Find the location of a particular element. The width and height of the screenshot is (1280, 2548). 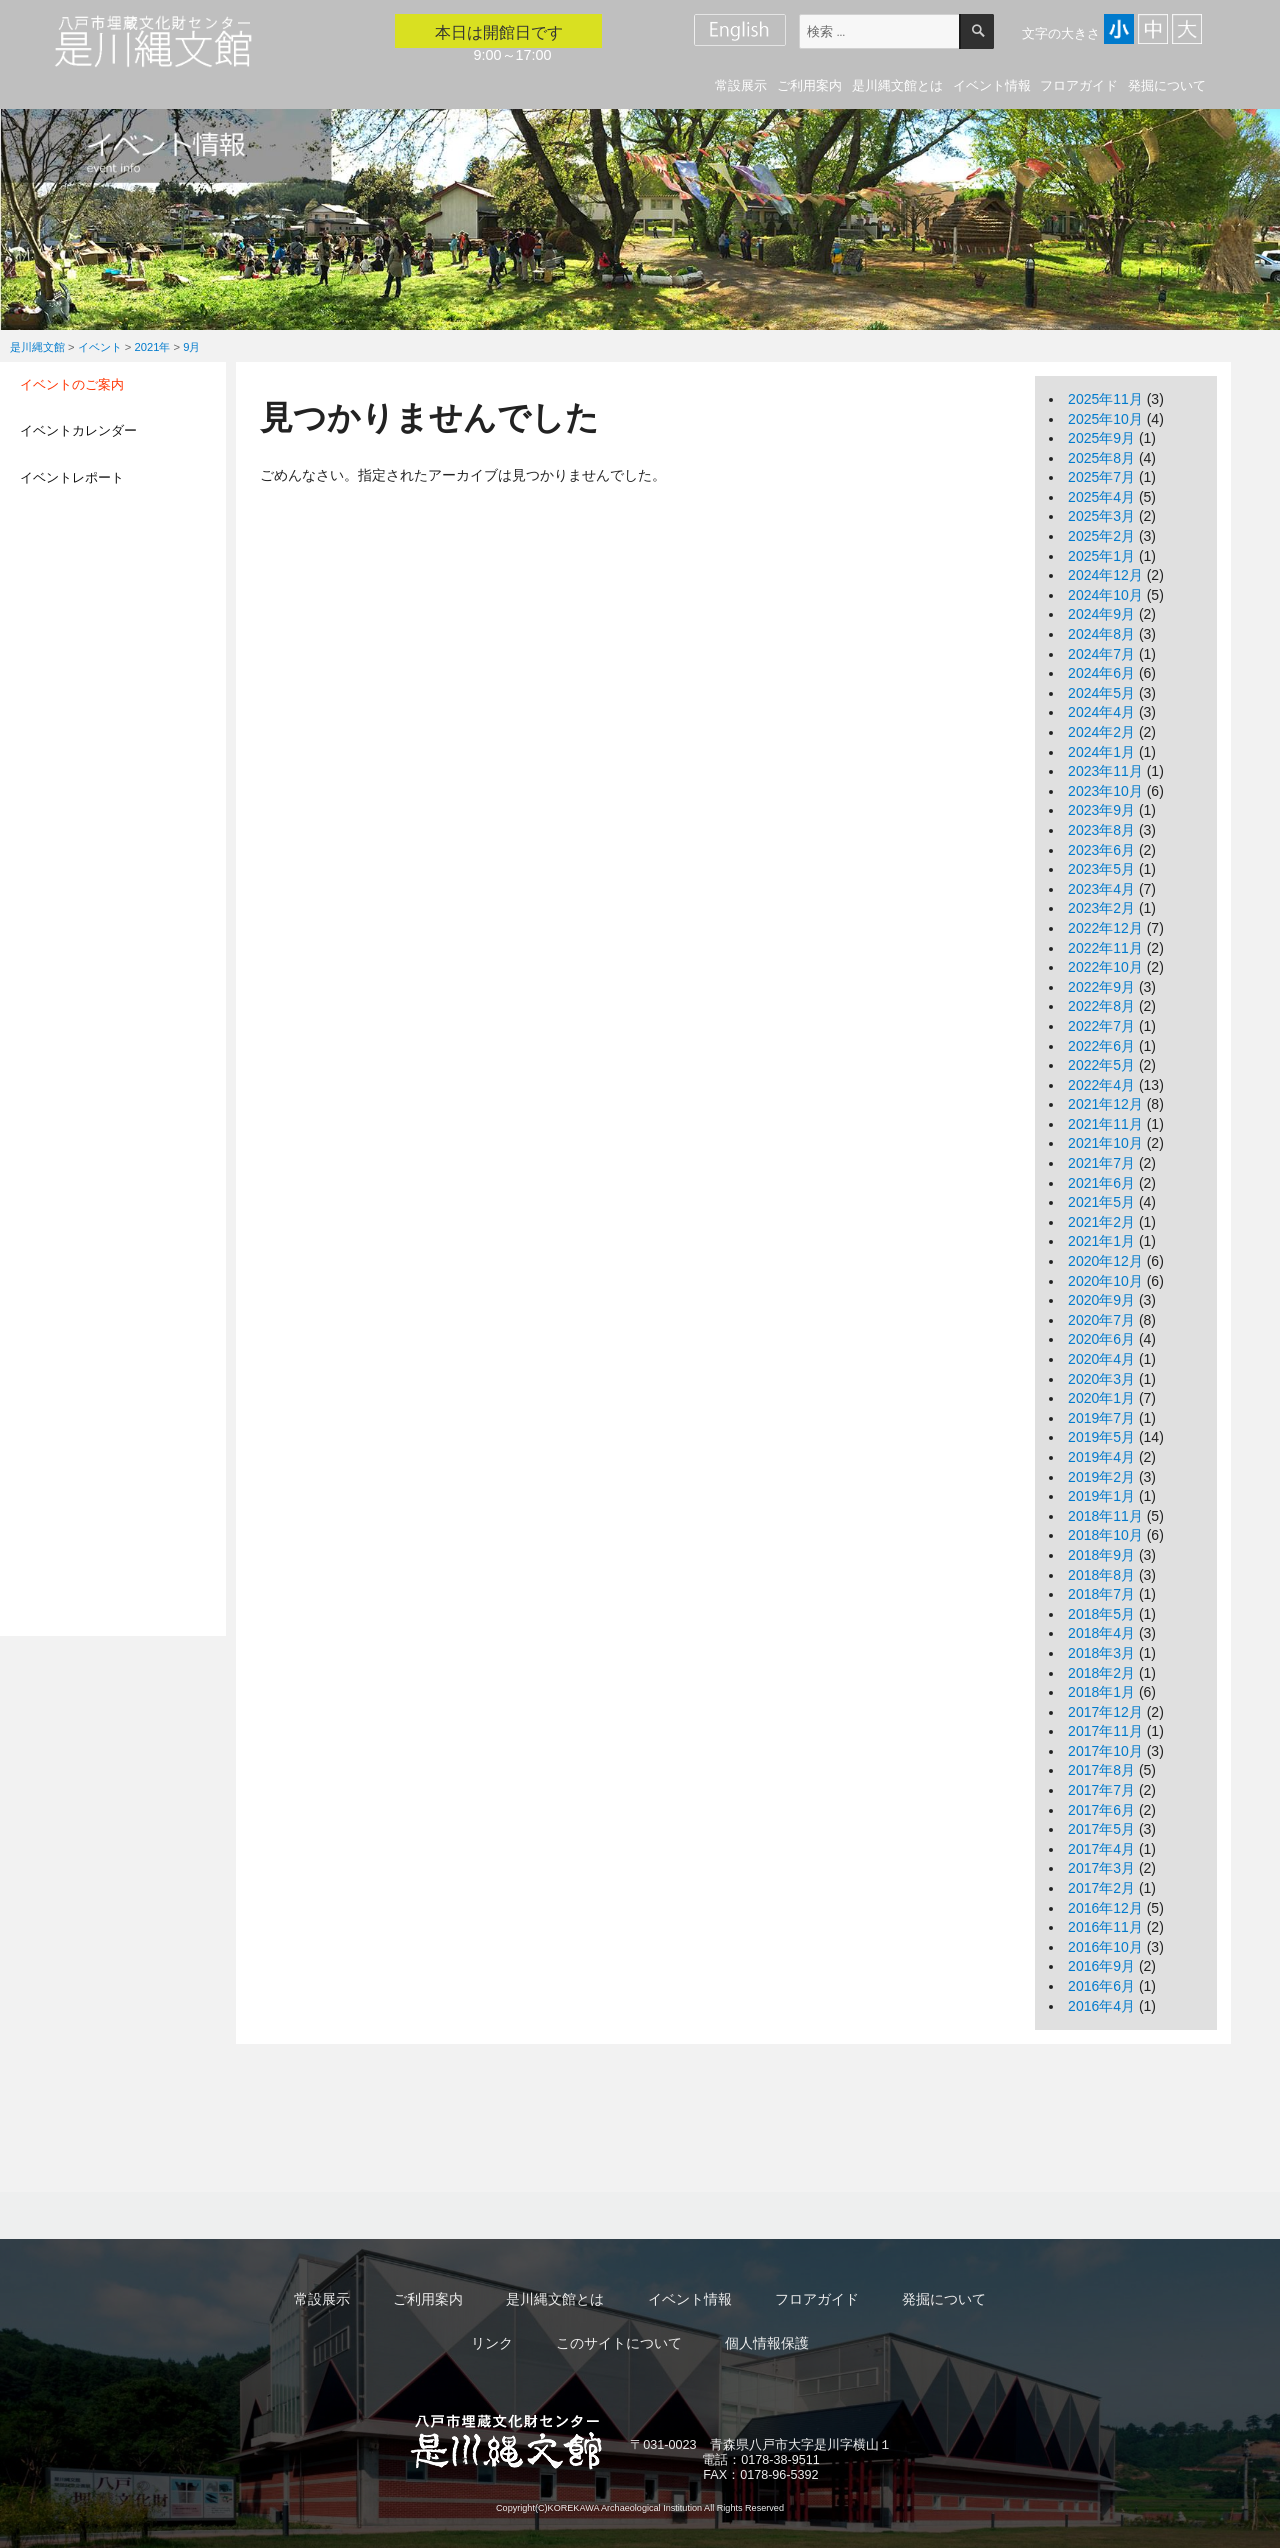

2017年6月 is located at coordinates (1101, 1810).